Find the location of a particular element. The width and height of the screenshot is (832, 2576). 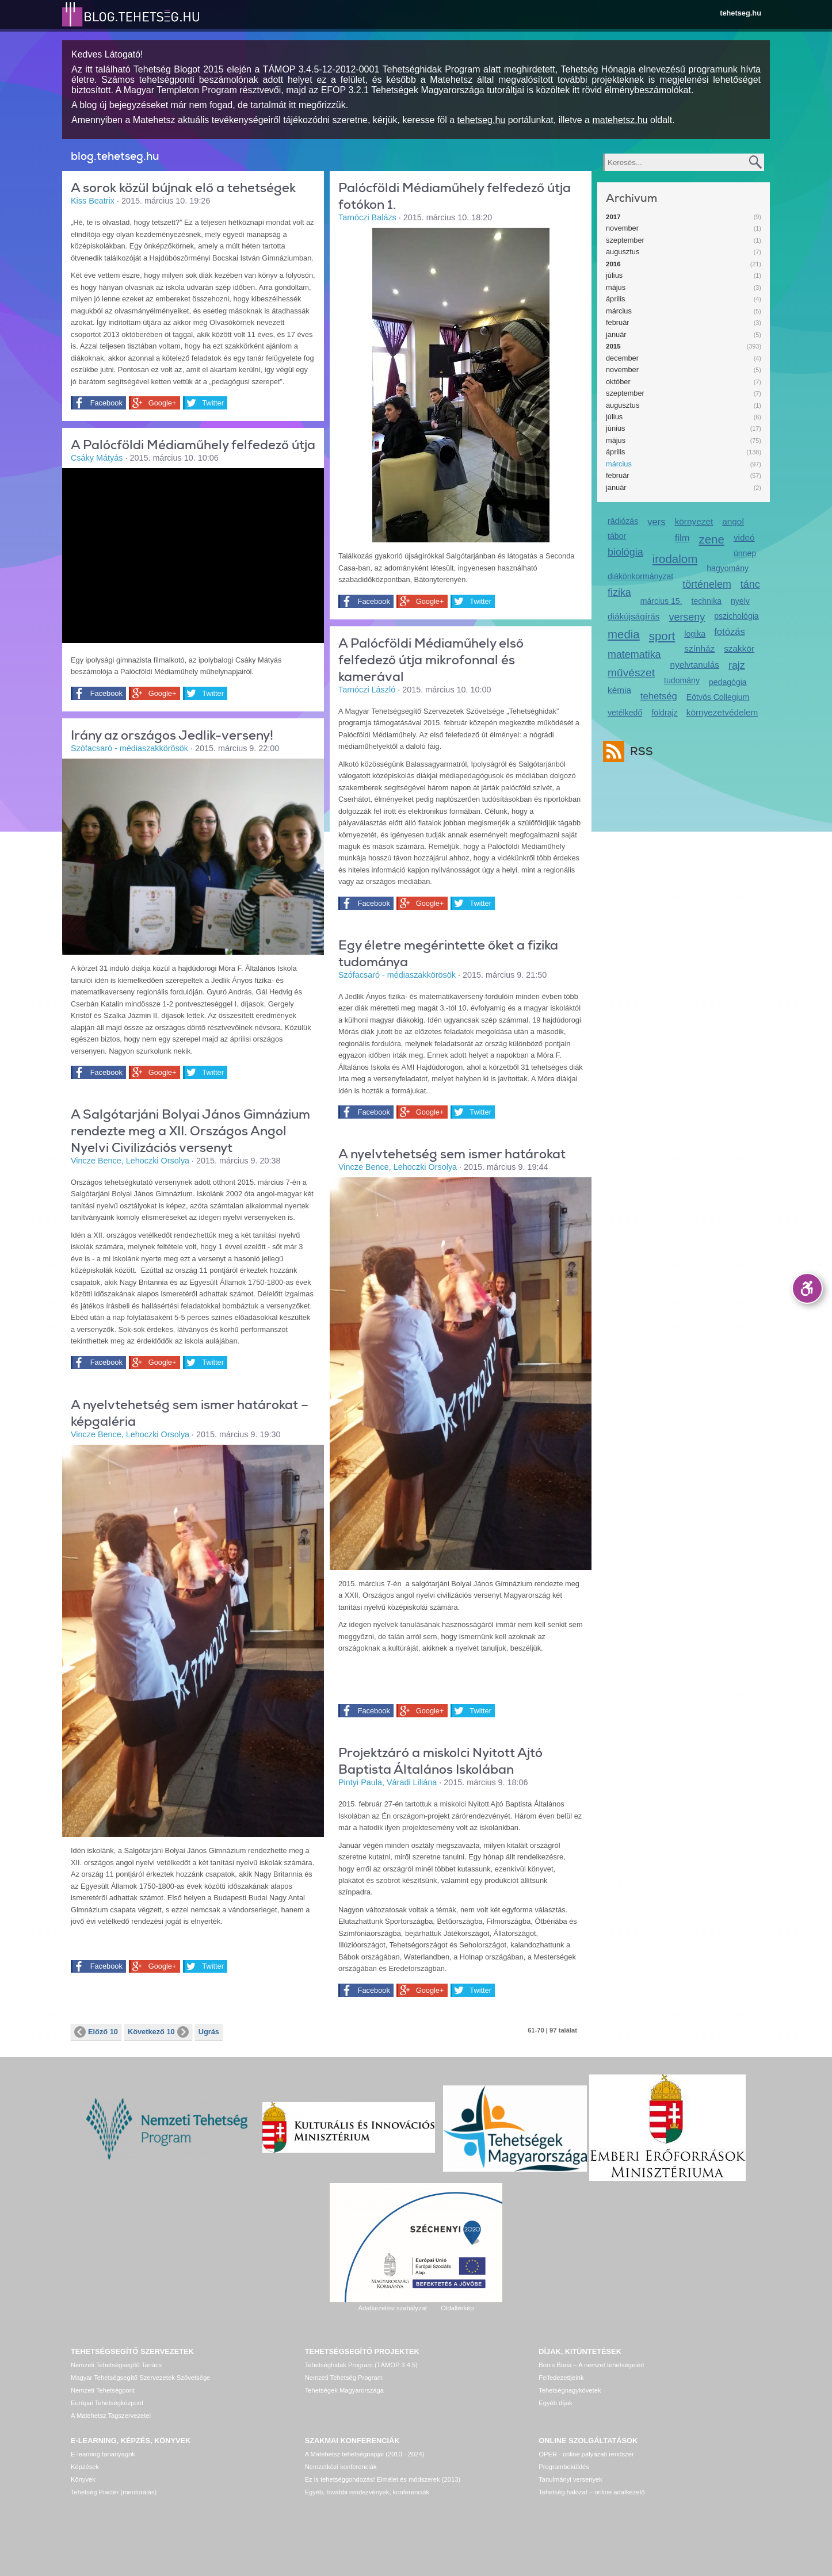

matematika is located at coordinates (634, 654).